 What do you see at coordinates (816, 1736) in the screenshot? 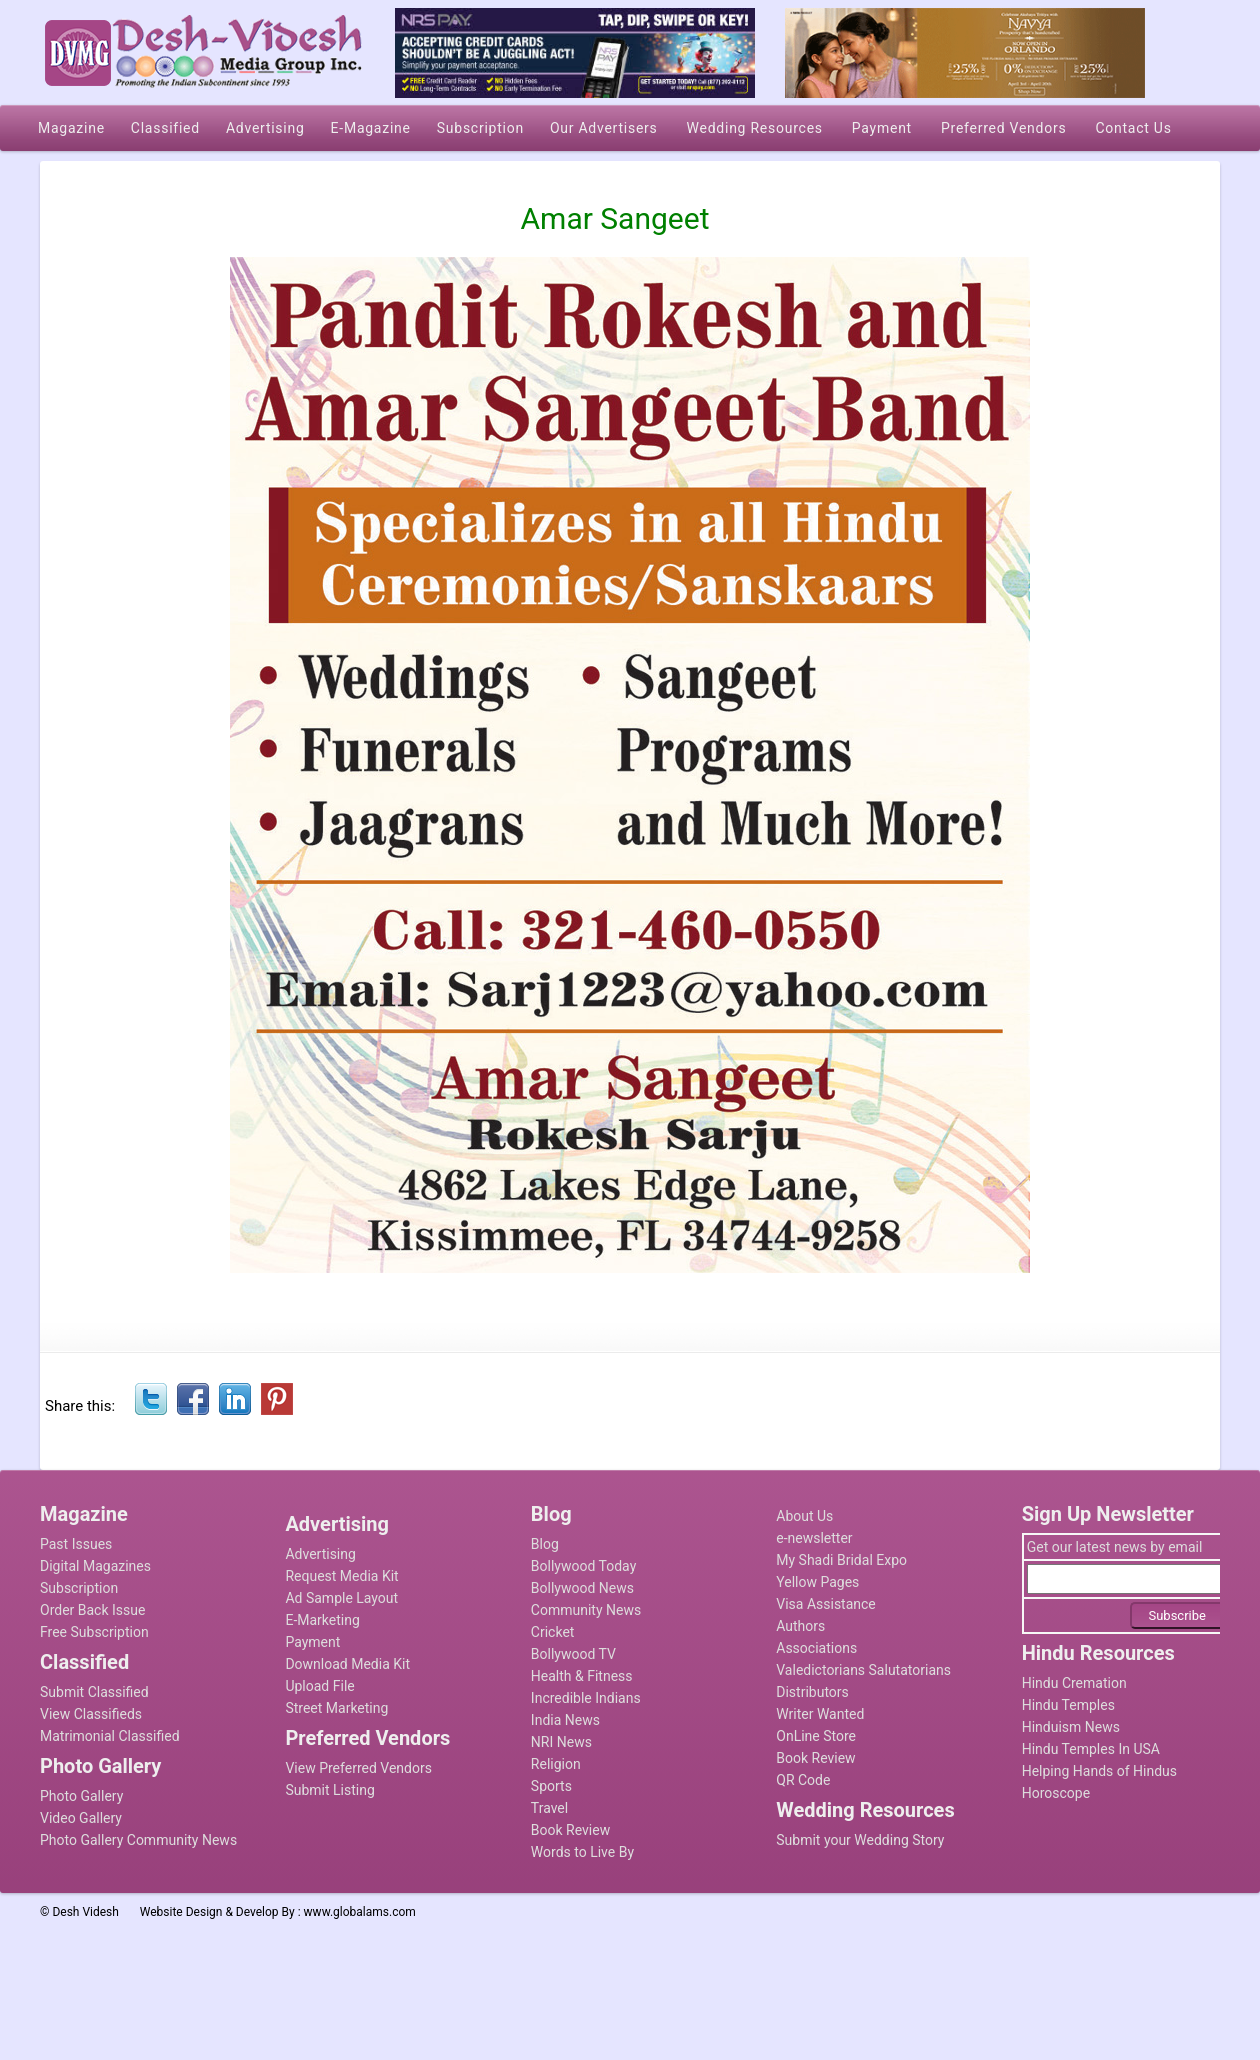
I see `OnLine Store` at bounding box center [816, 1736].